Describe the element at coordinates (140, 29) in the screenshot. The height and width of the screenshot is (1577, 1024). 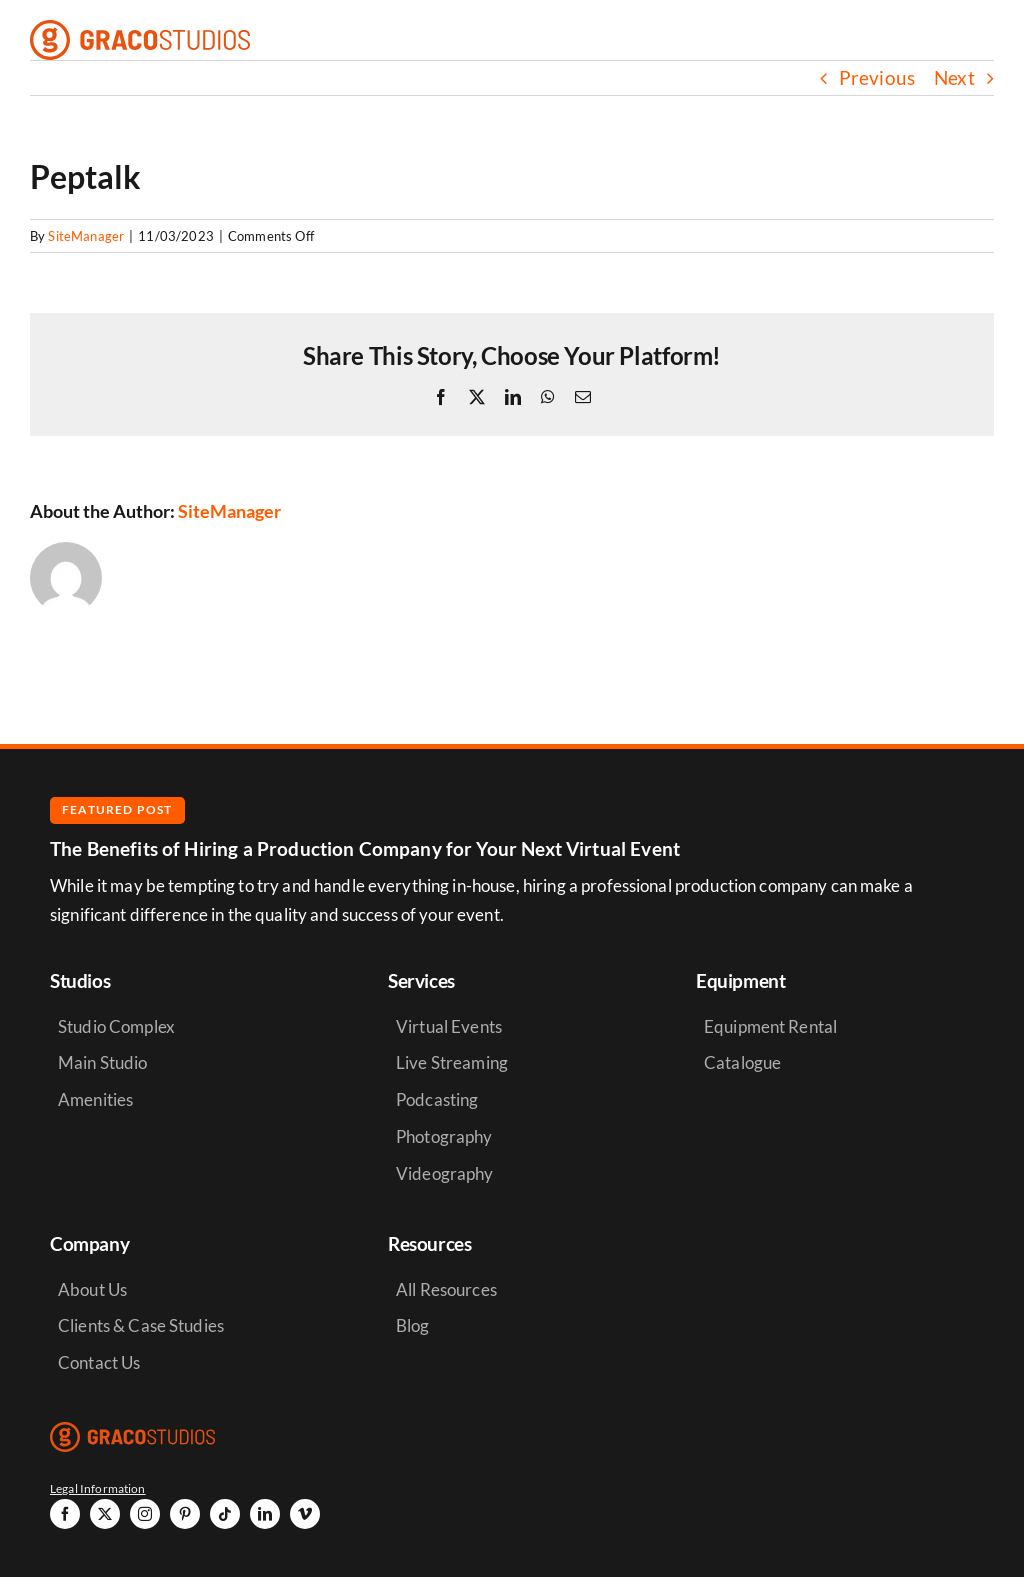
I see `[graco-studios-logo]` at that location.